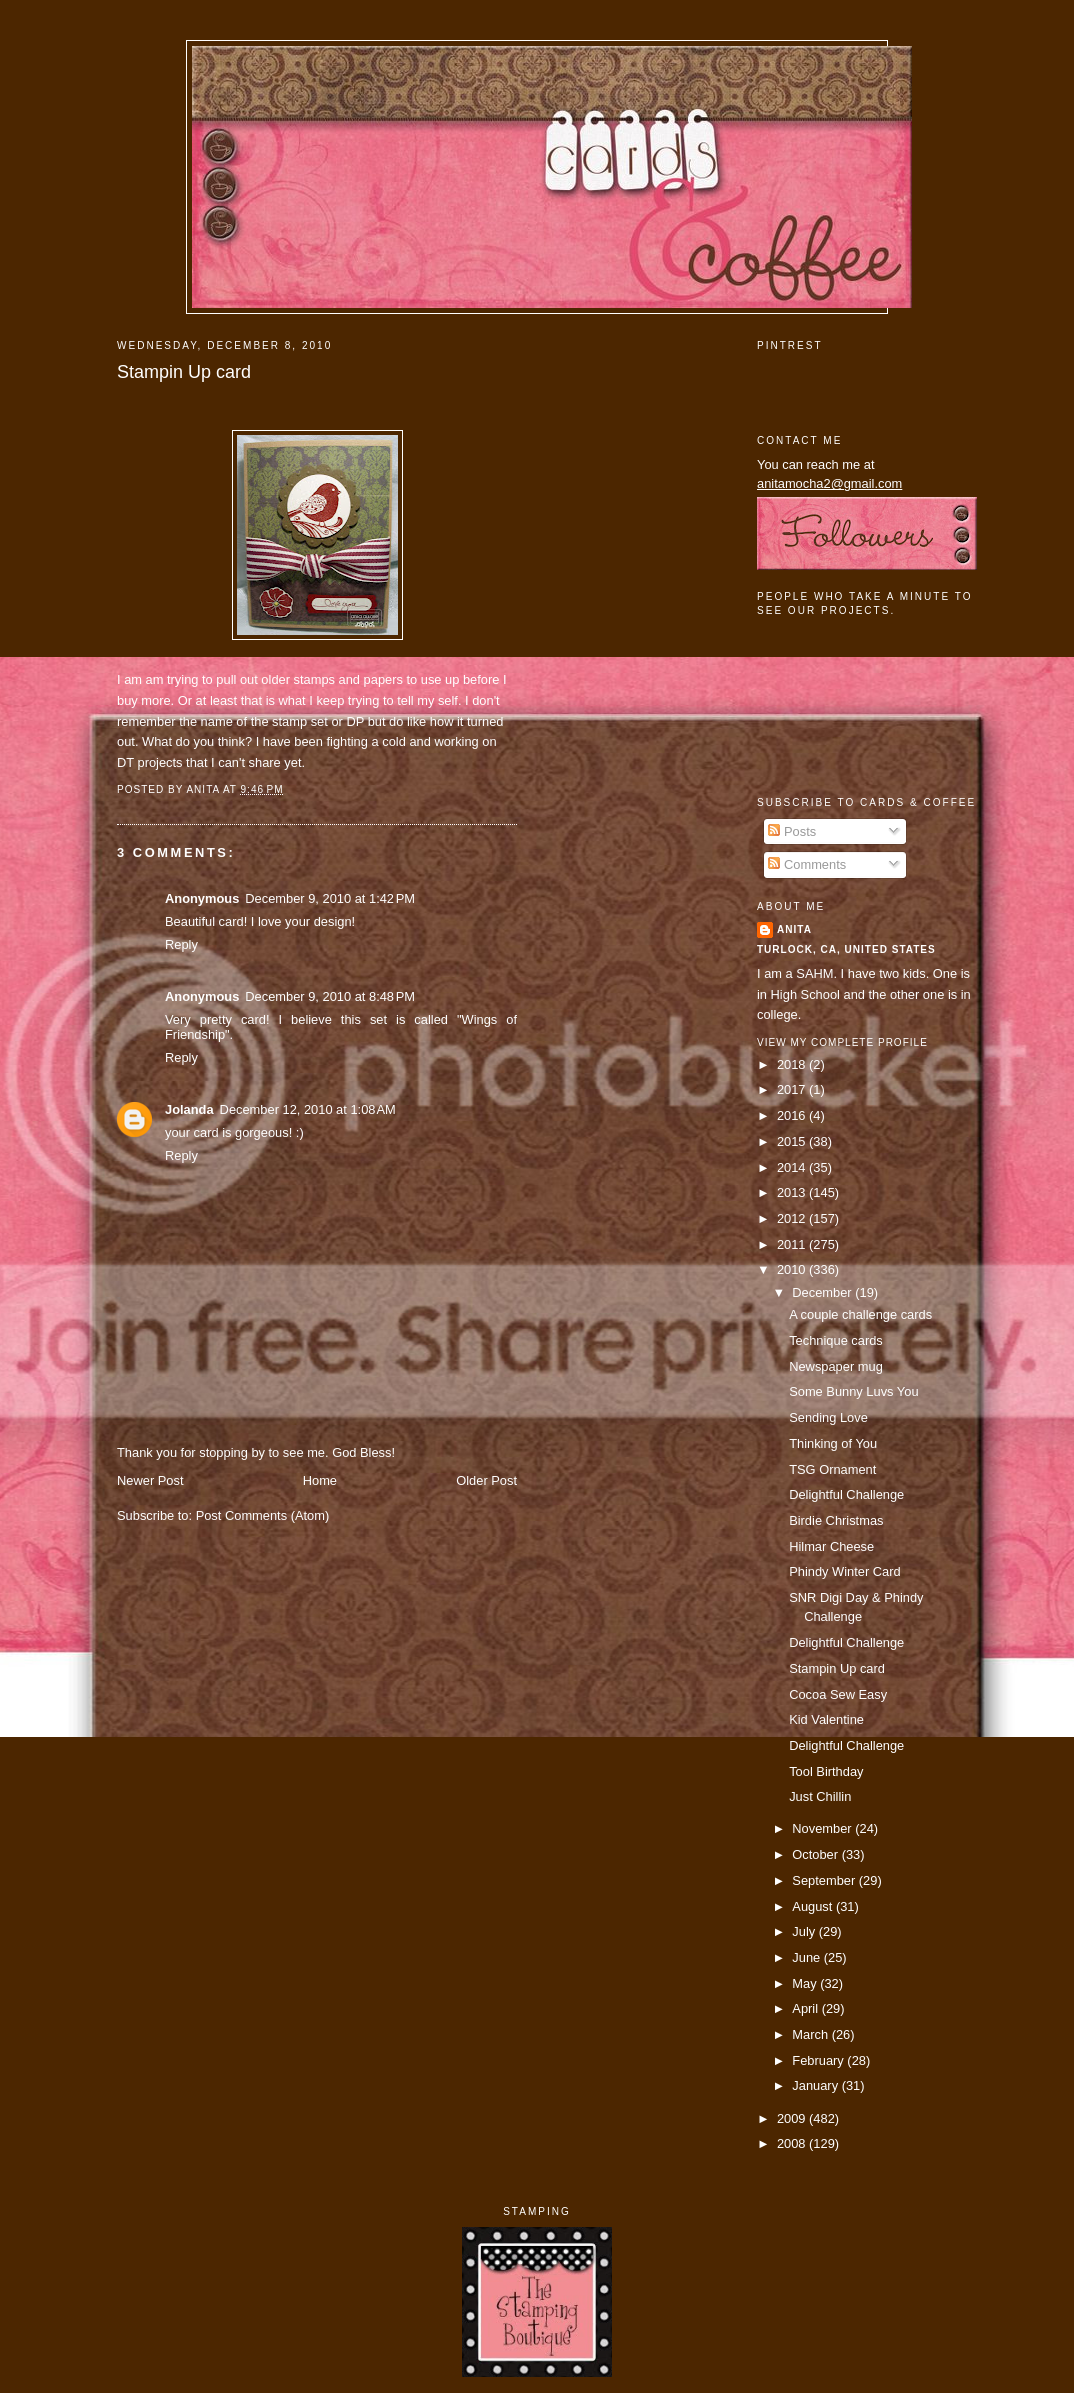 The width and height of the screenshot is (1074, 2393). Describe the element at coordinates (828, 1417) in the screenshot. I see `Sending Love` at that location.